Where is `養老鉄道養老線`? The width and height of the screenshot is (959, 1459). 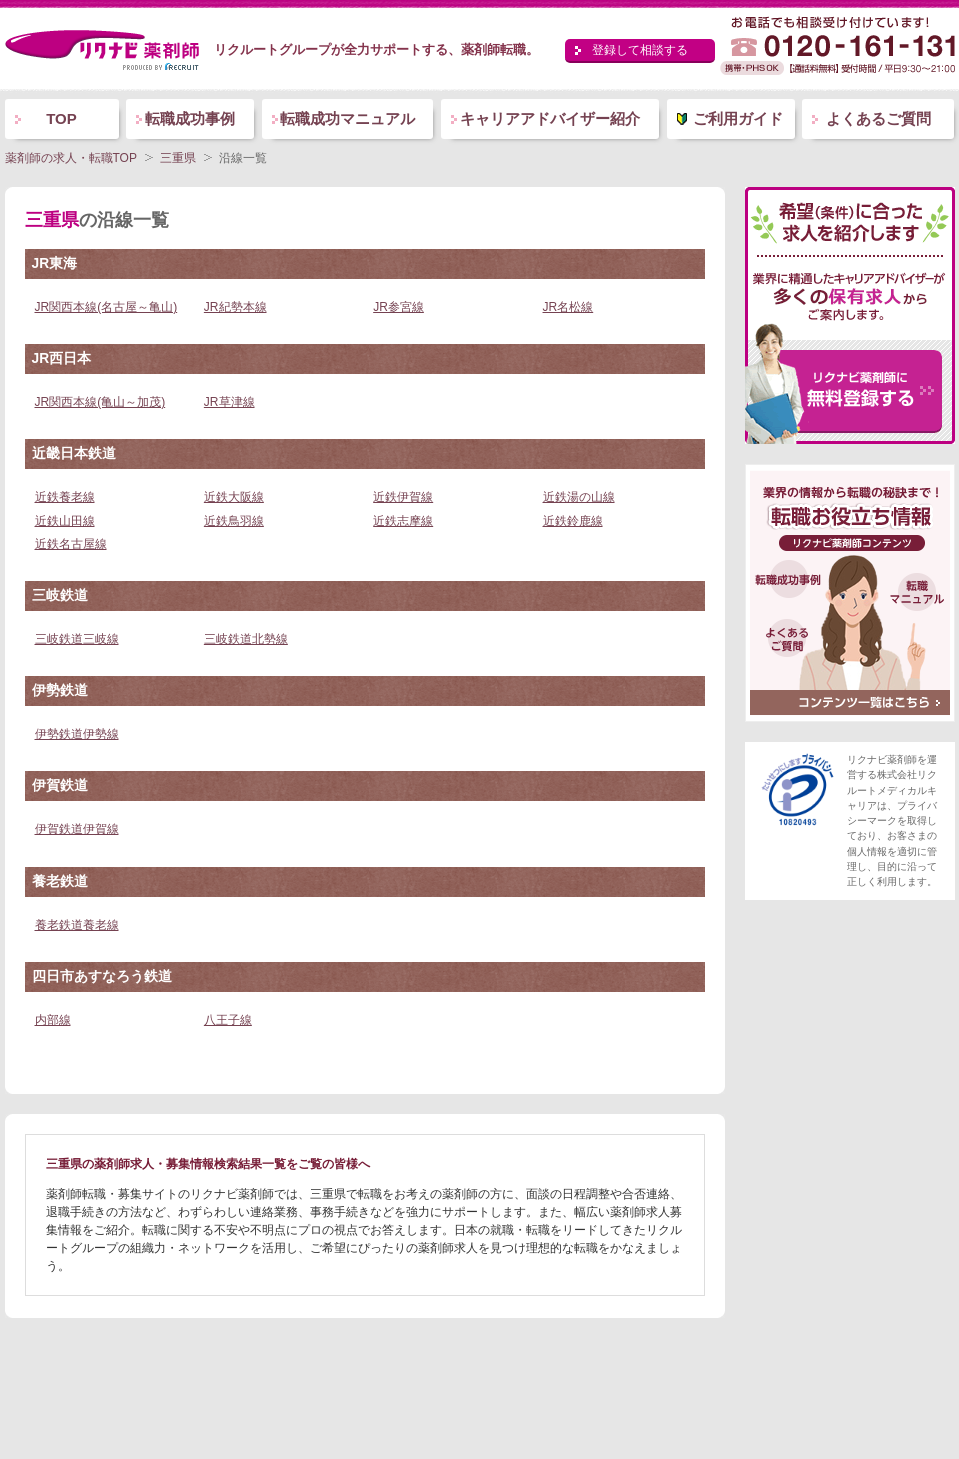
養老鉄道養老線 is located at coordinates (77, 925).